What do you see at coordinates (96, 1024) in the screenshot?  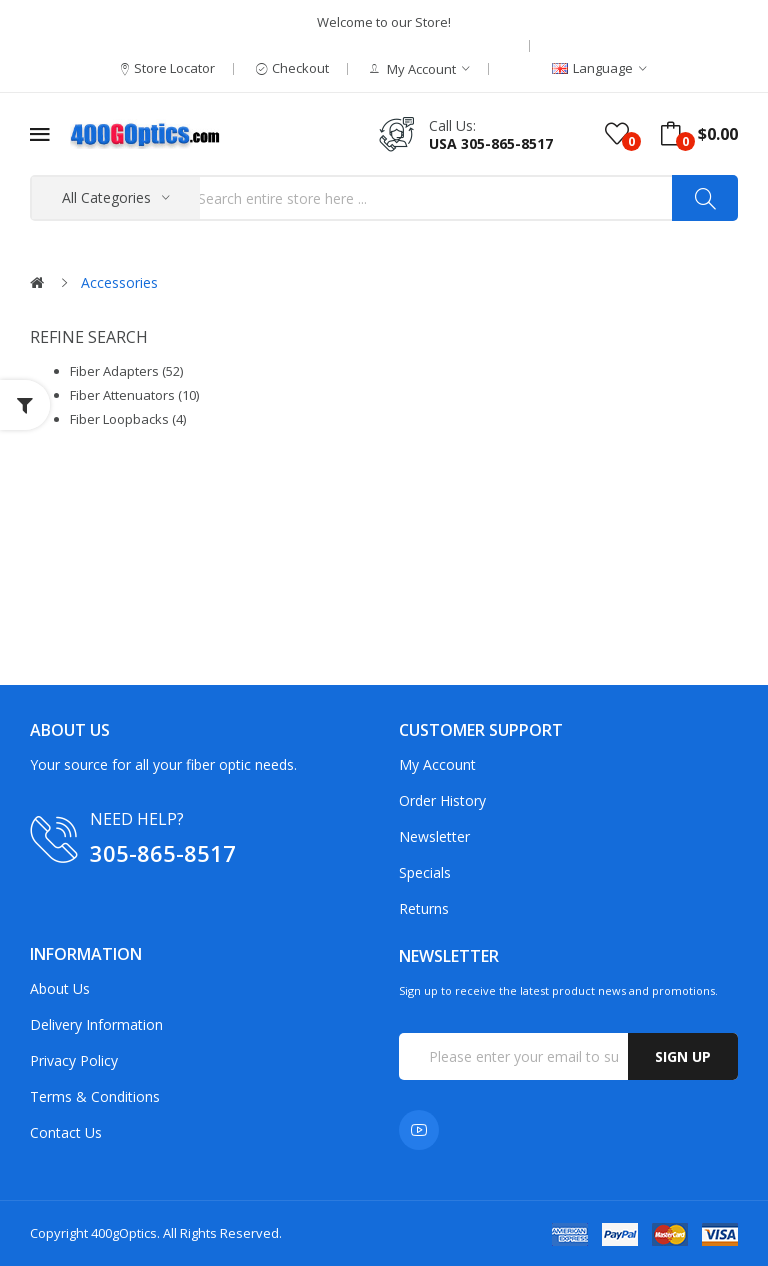 I see `Delivery Information` at bounding box center [96, 1024].